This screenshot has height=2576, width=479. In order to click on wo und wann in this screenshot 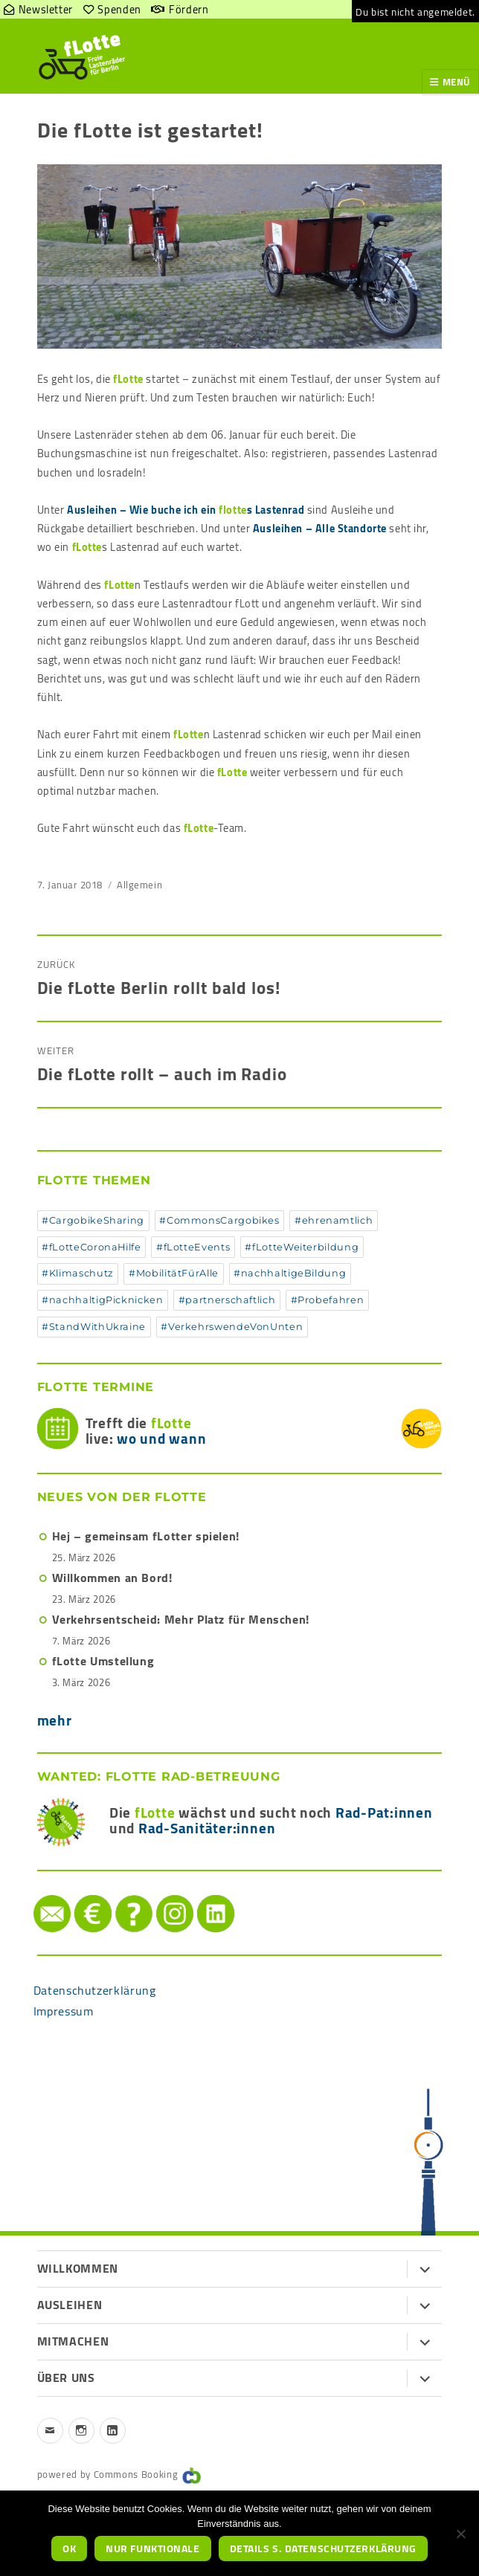, I will do `click(161, 1438)`.